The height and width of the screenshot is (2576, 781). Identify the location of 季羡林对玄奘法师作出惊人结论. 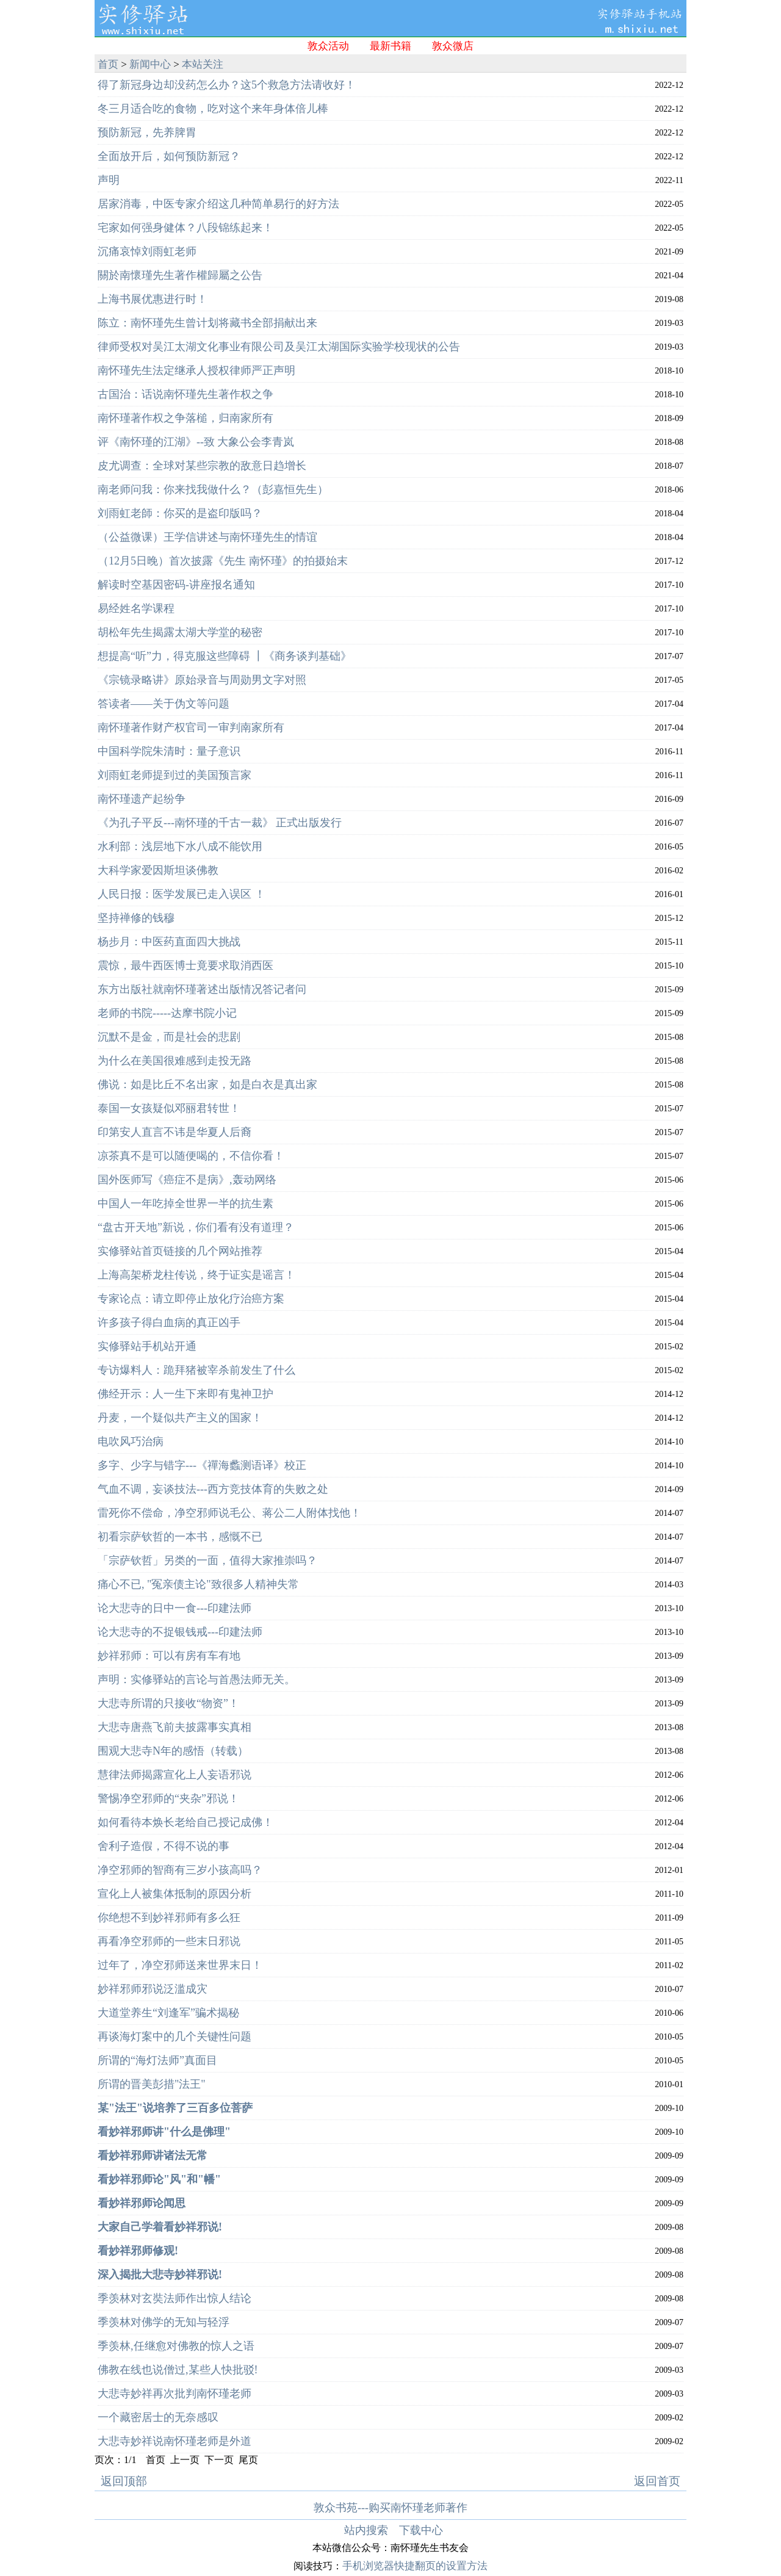
(174, 2298).